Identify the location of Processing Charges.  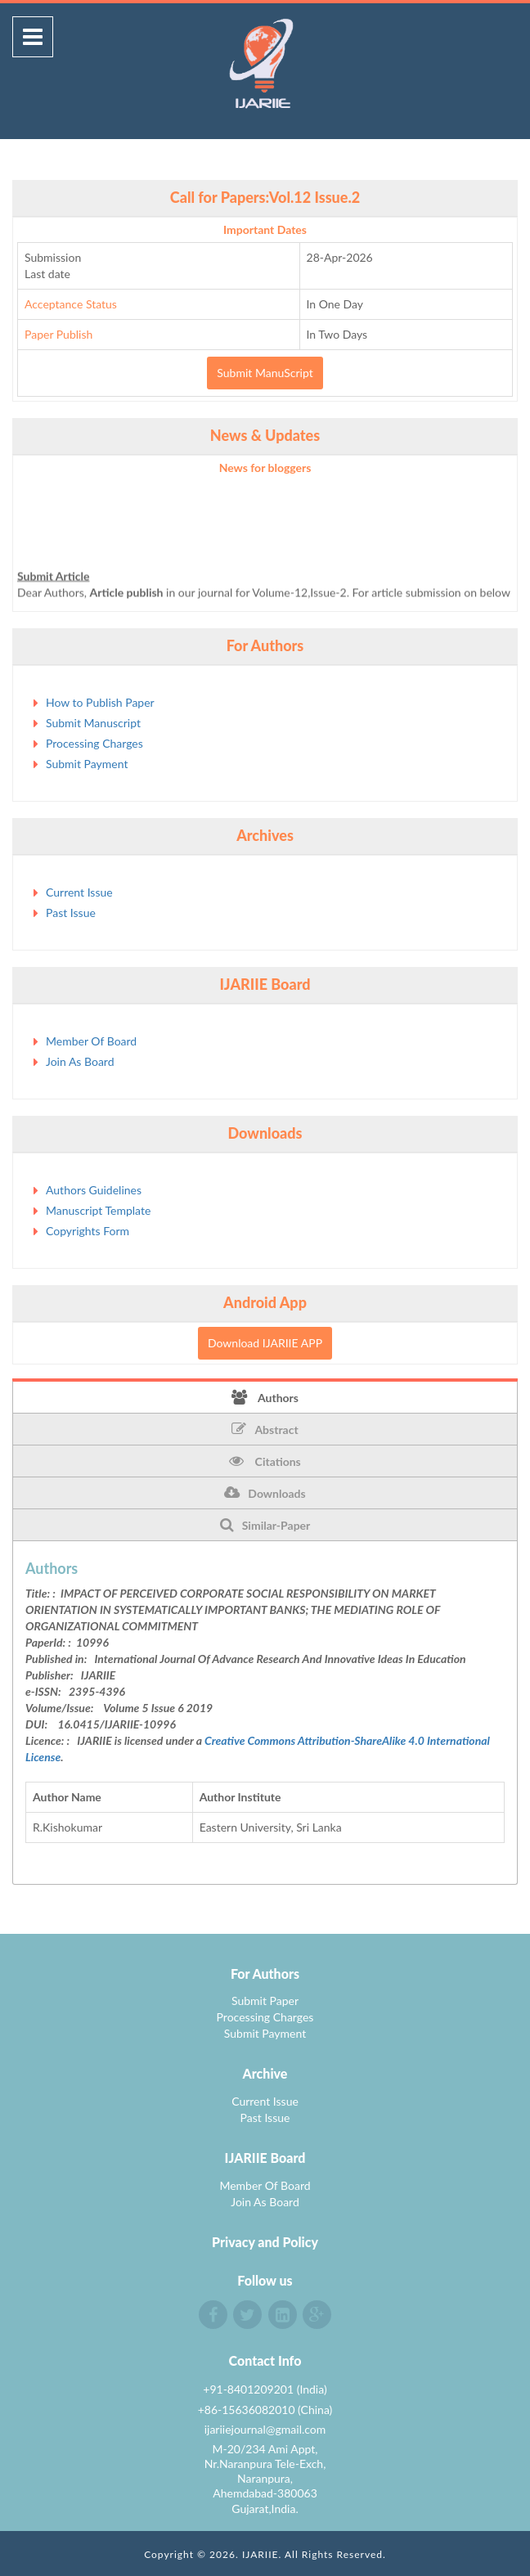
(94, 743).